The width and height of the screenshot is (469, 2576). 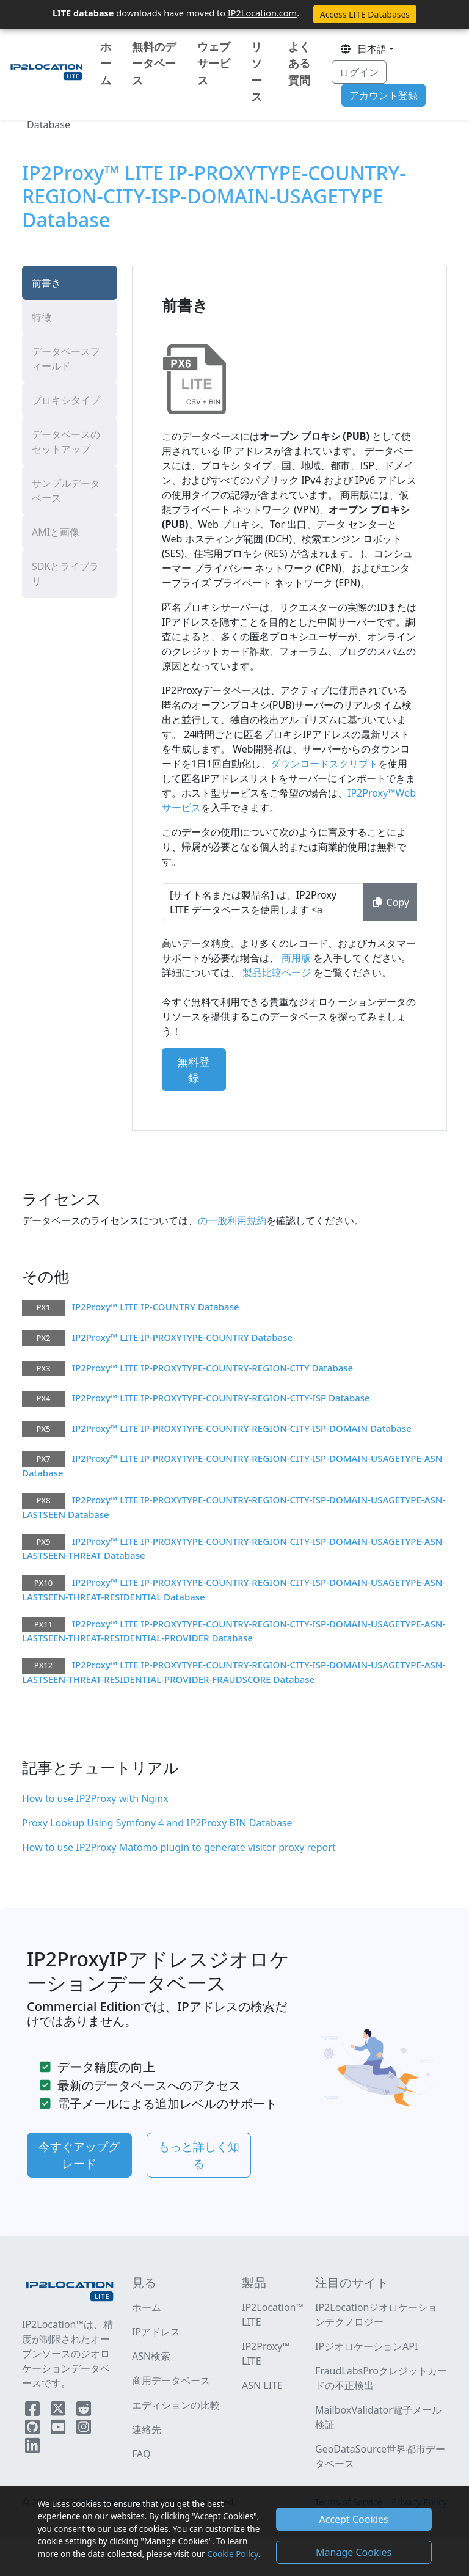 I want to click on Access LITE Databases, so click(x=365, y=14).